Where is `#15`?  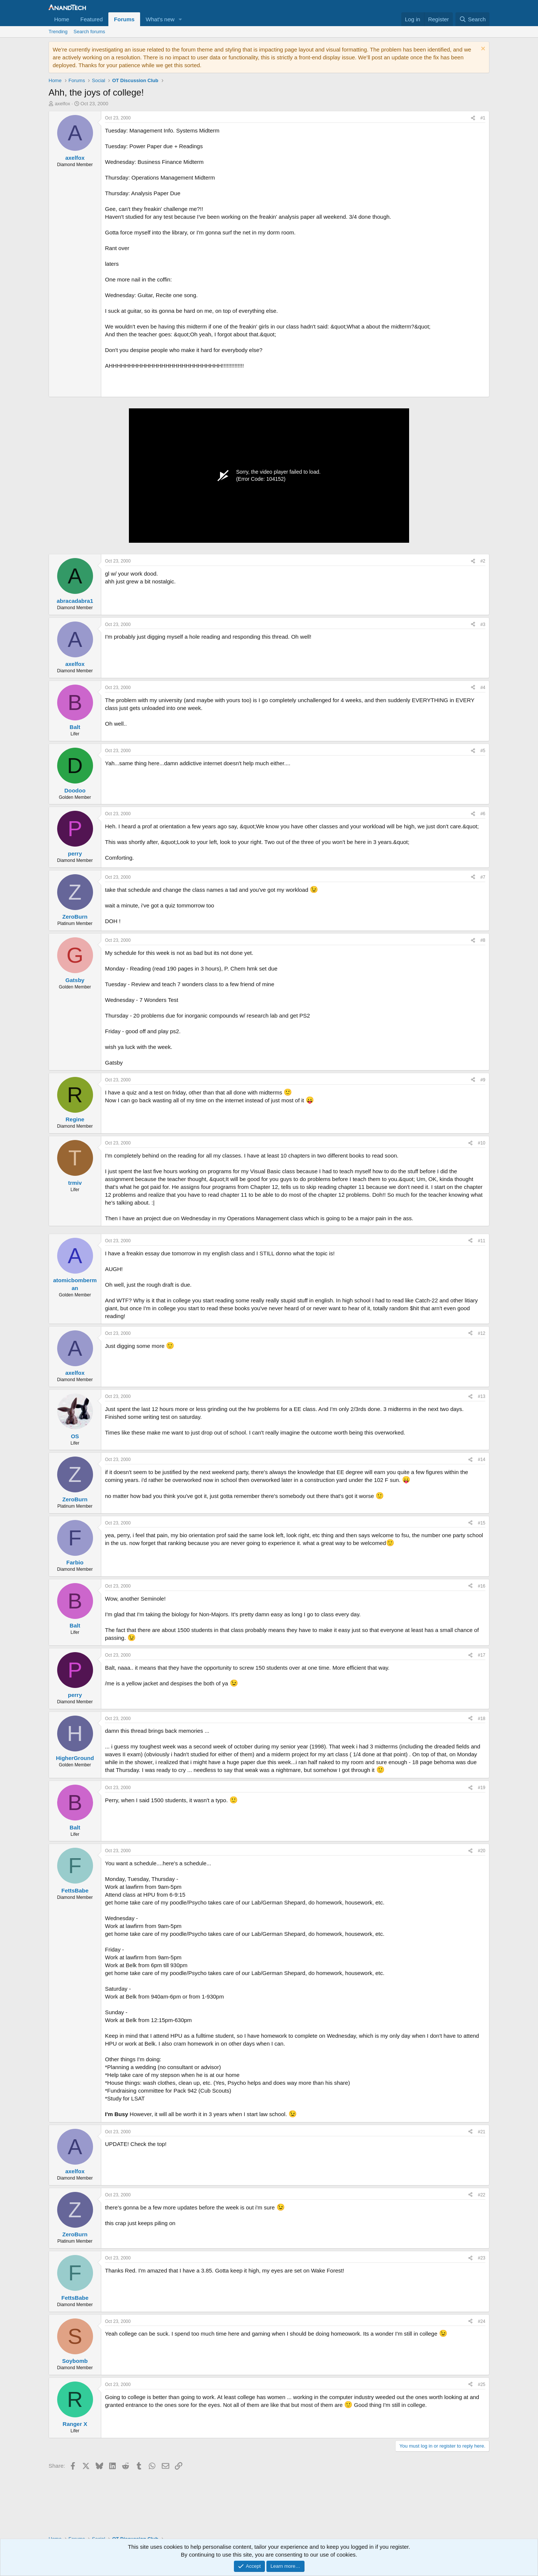 #15 is located at coordinates (481, 1523).